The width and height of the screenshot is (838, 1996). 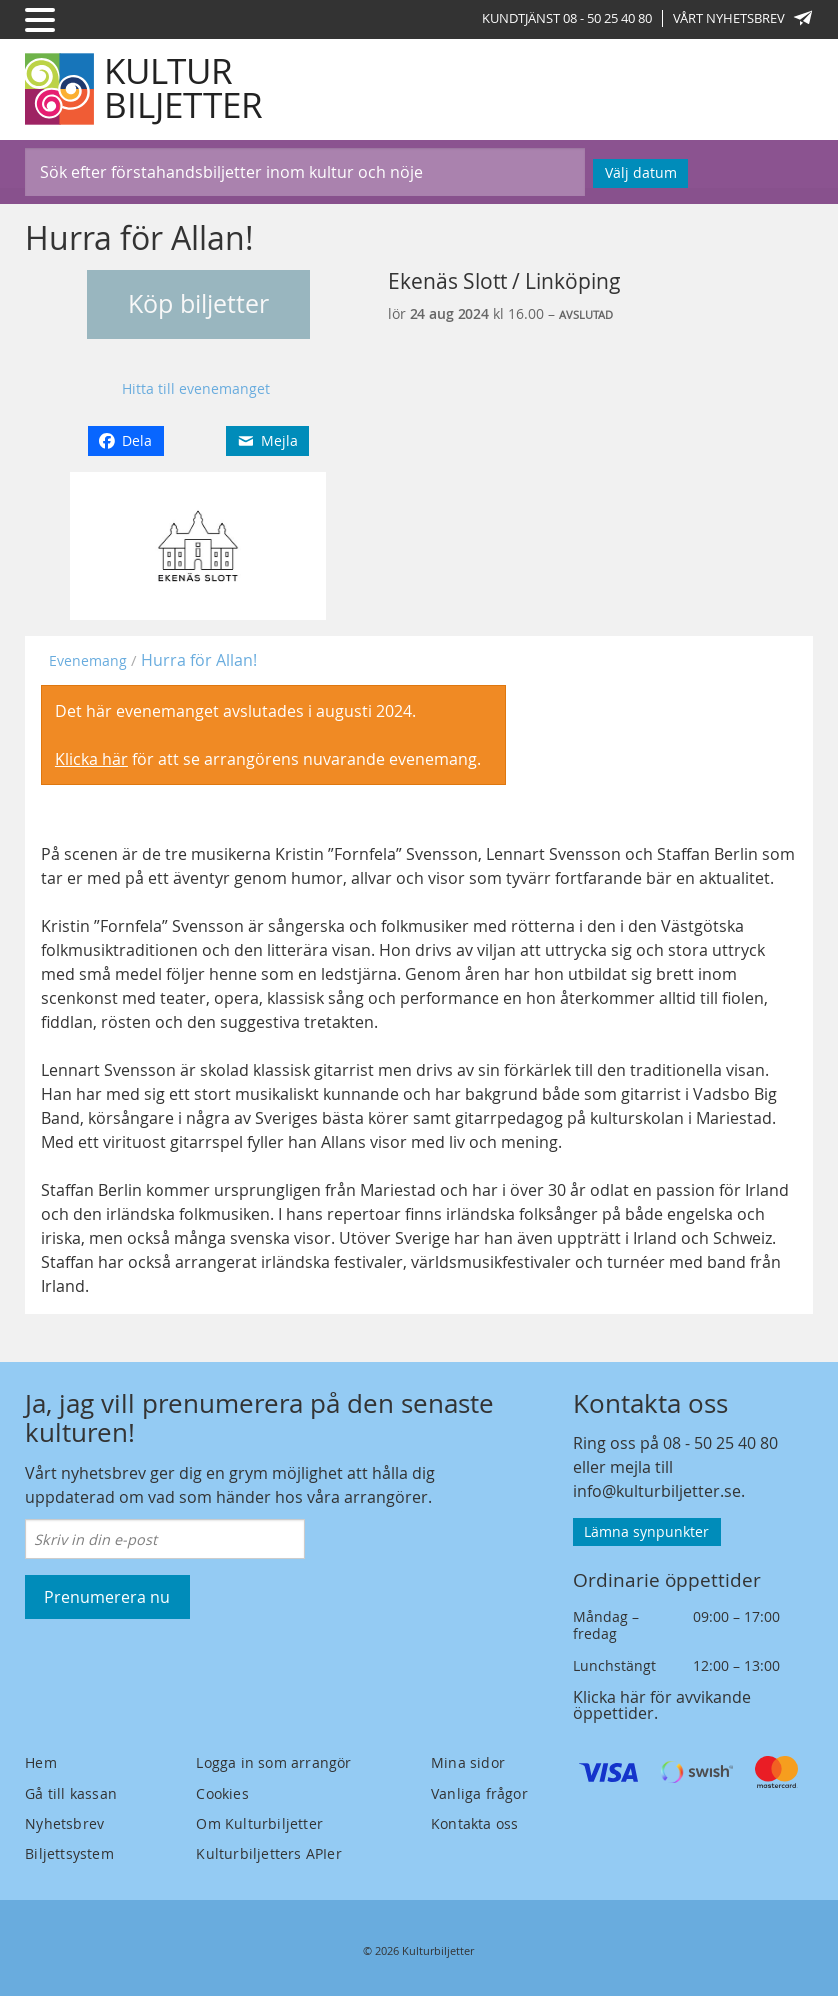 I want to click on Hem, so click(x=41, y=1762).